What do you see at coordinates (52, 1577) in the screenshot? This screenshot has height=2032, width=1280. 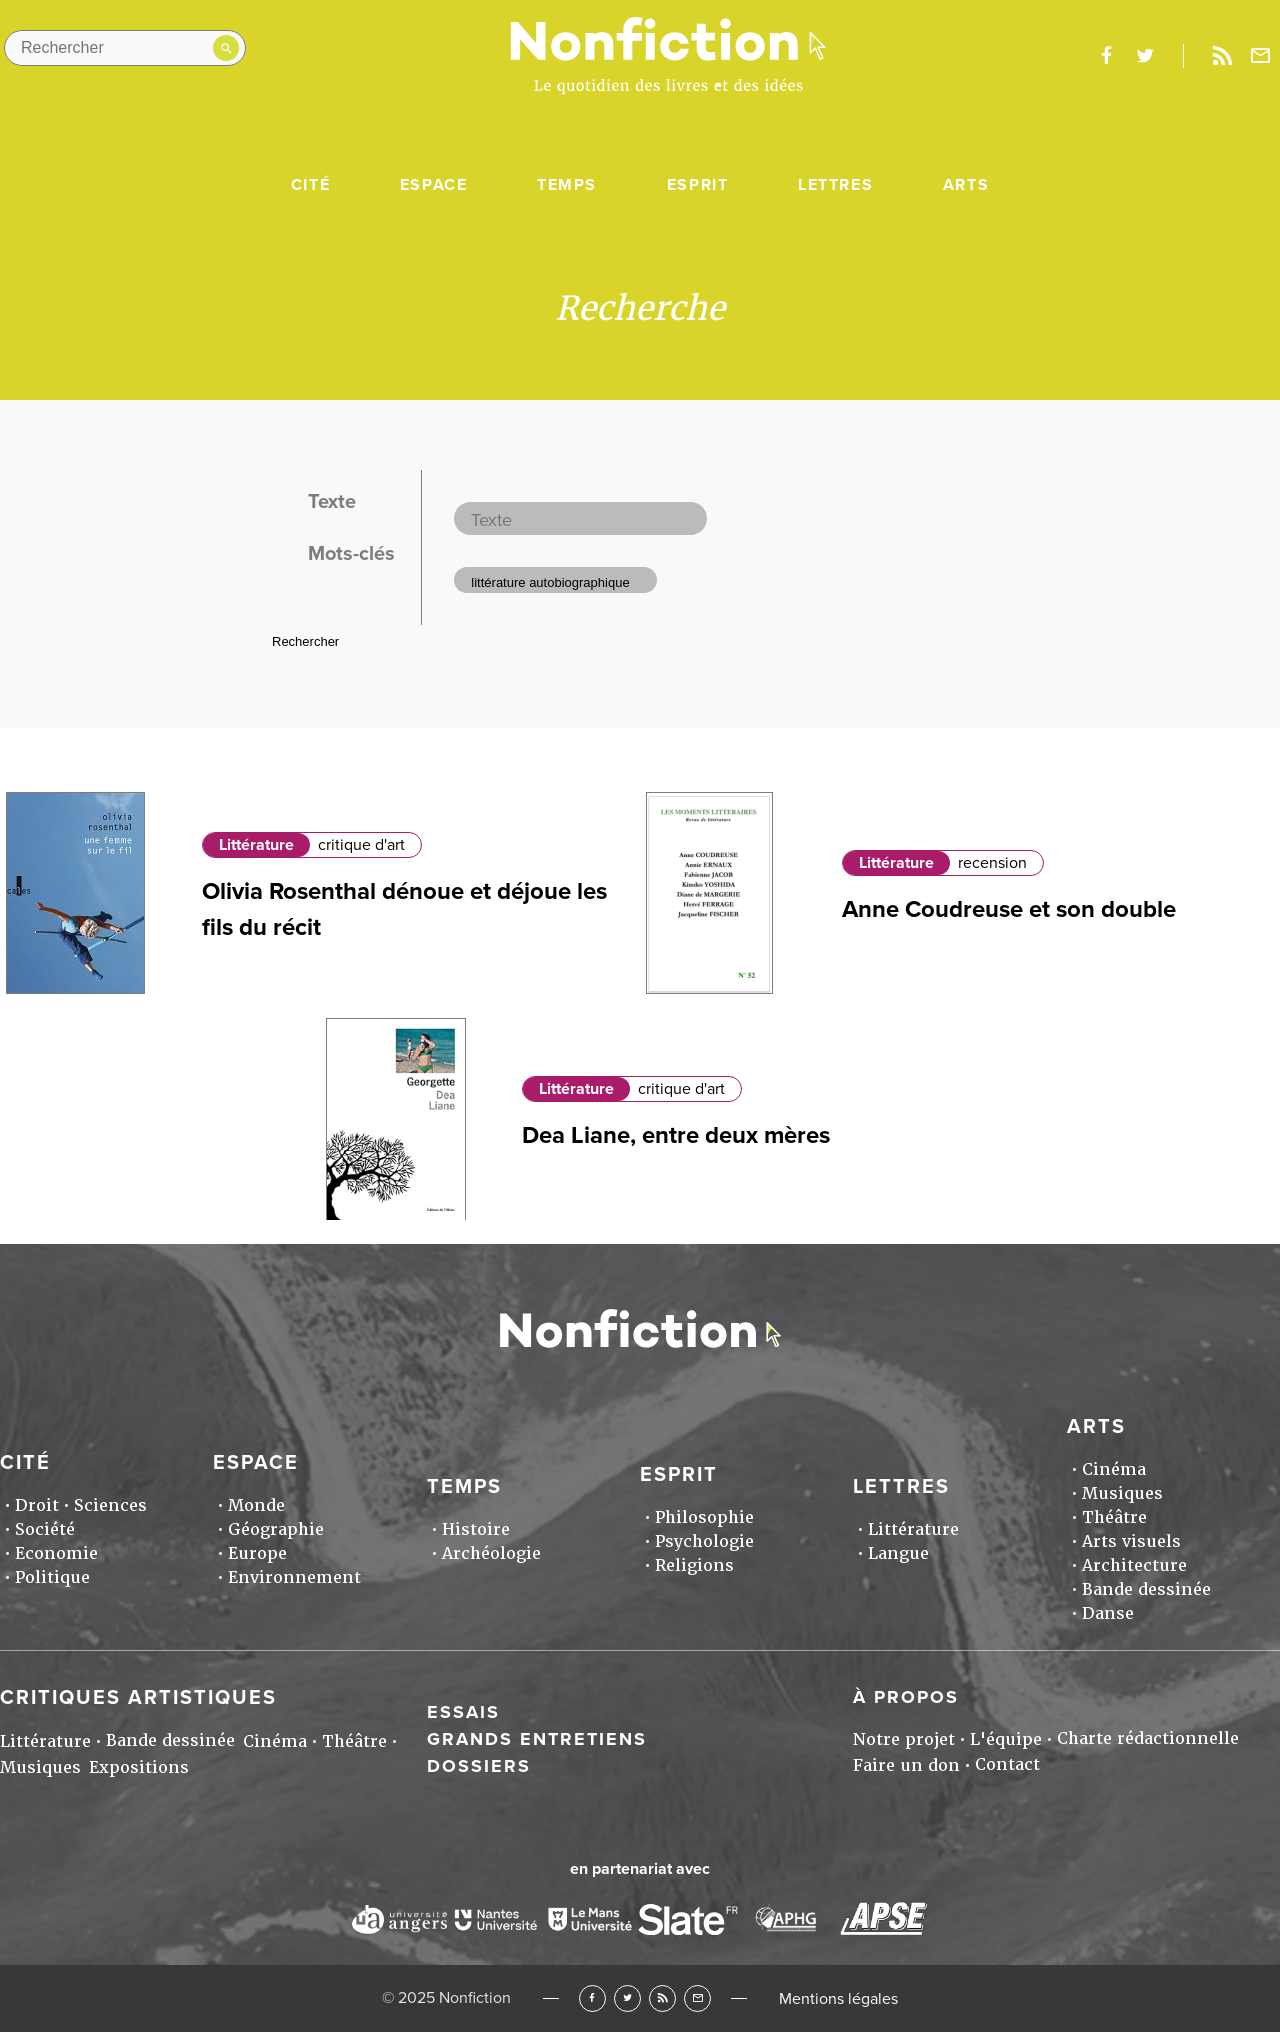 I see `Politique` at bounding box center [52, 1577].